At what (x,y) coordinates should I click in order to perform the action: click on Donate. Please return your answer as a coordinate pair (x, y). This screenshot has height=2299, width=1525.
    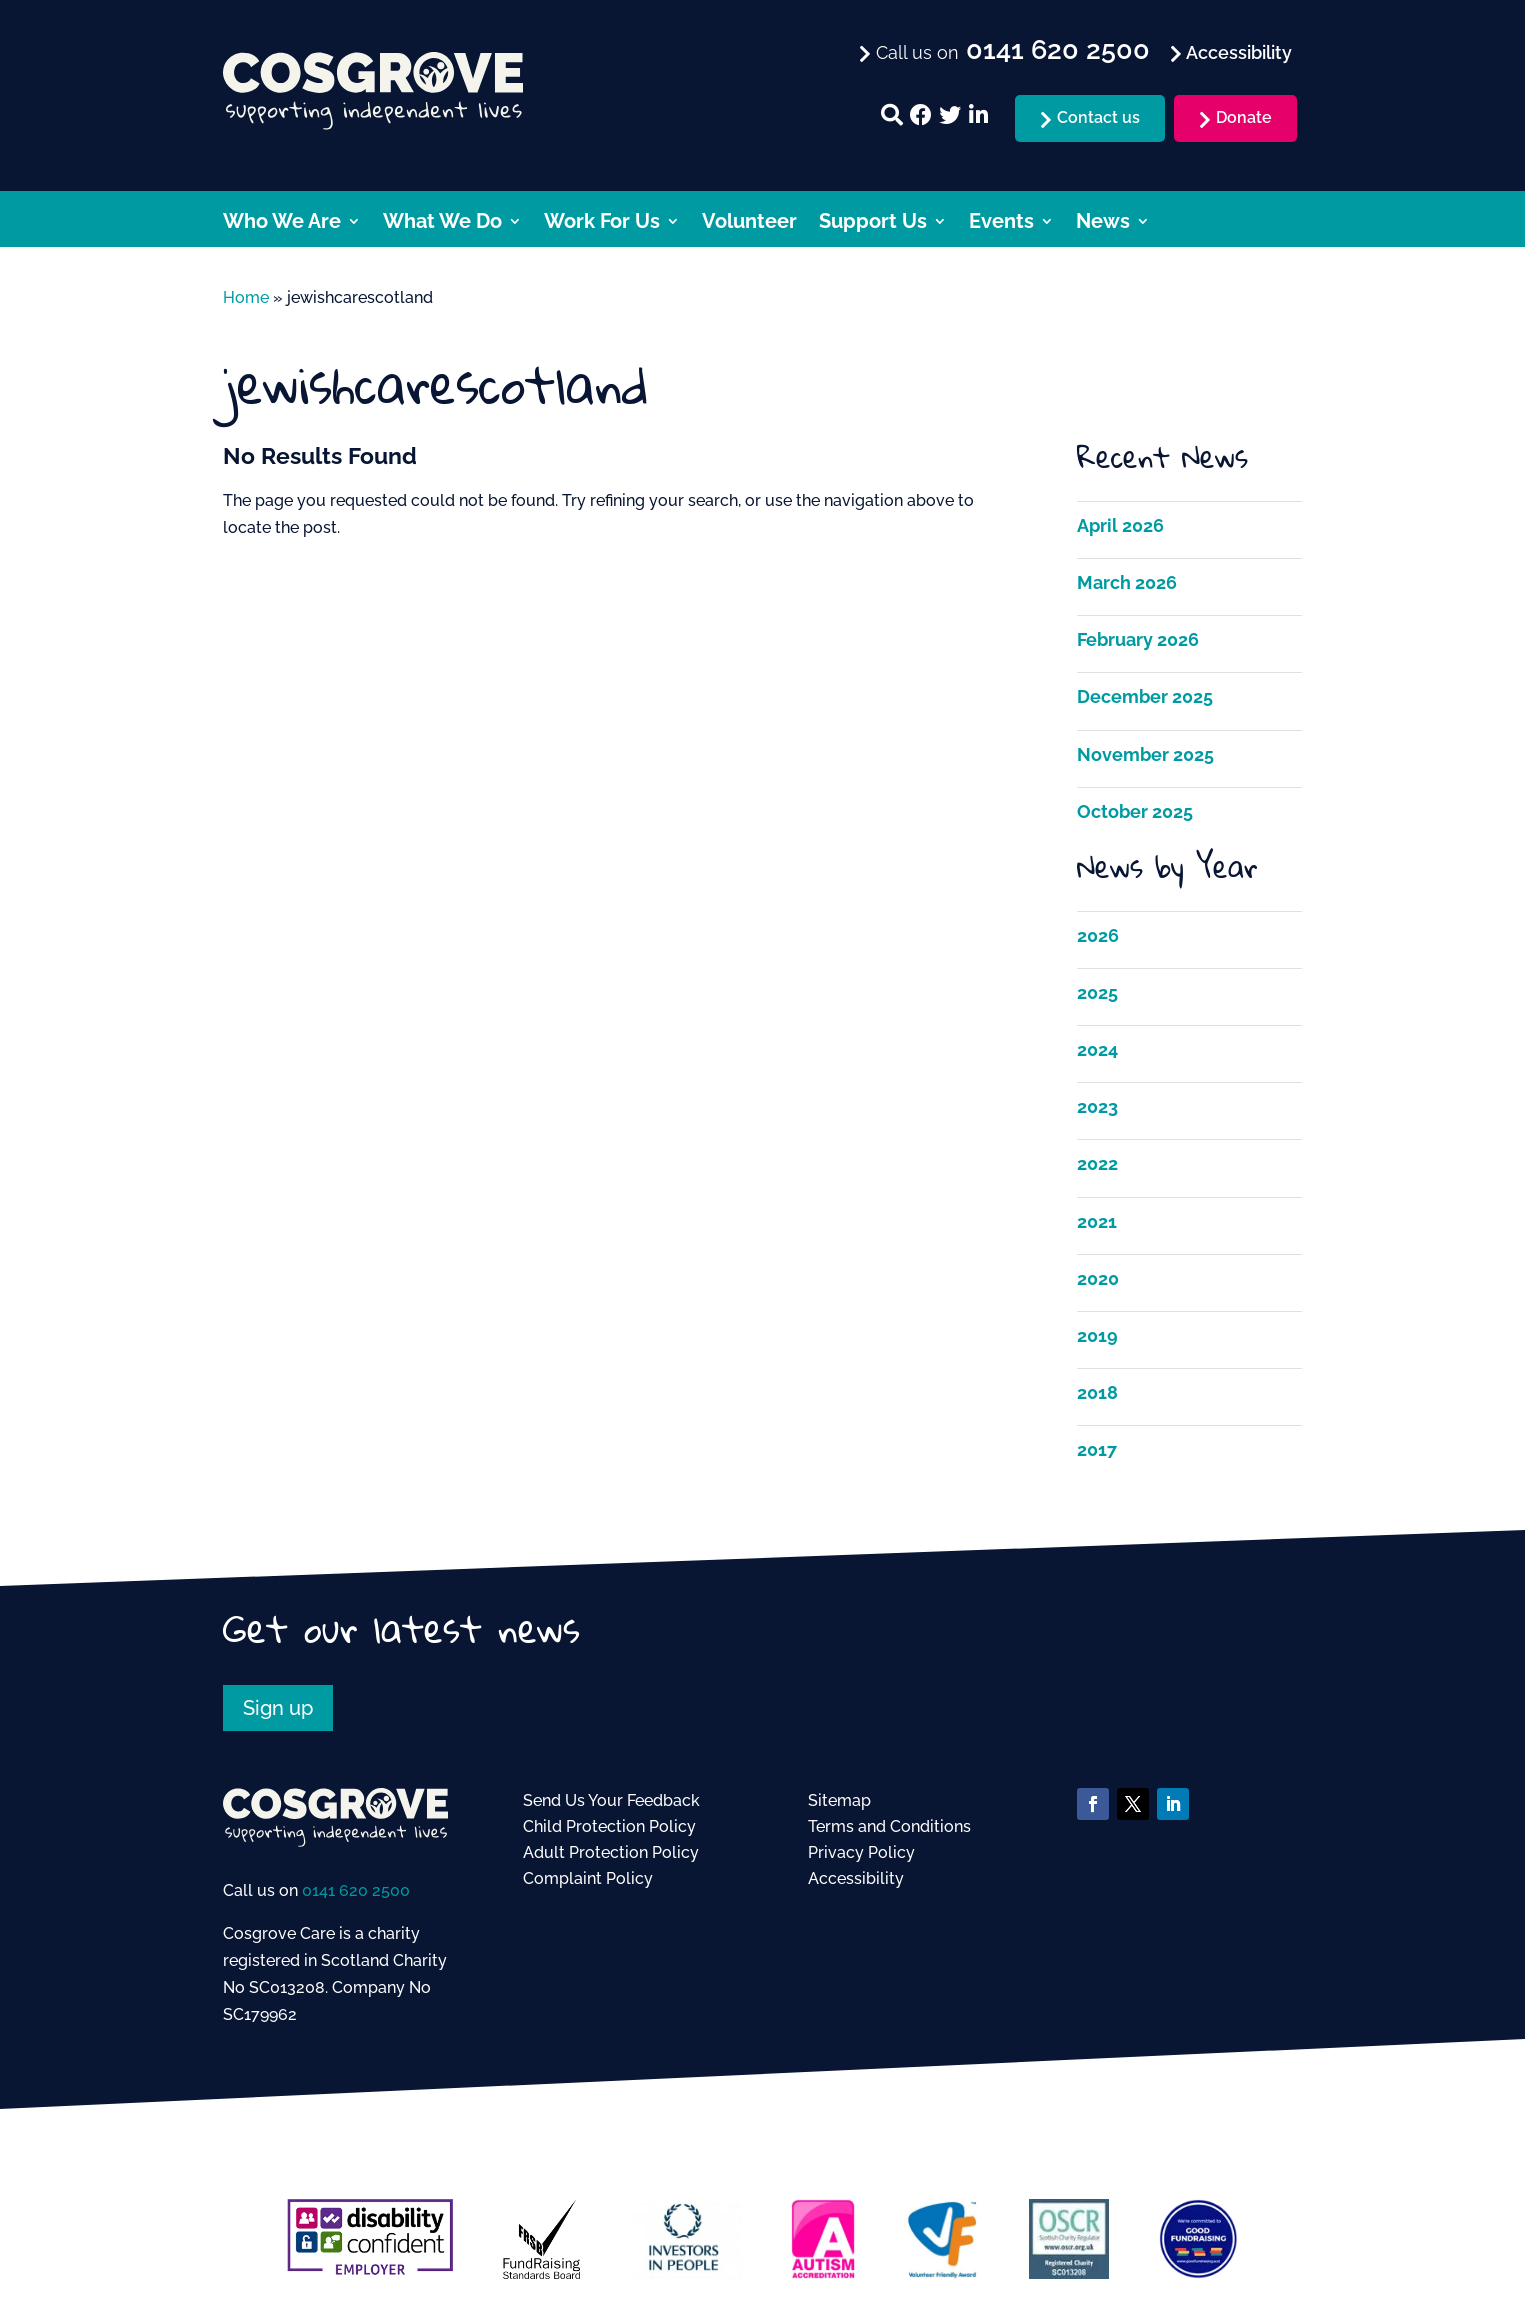
    Looking at the image, I should click on (1244, 117).